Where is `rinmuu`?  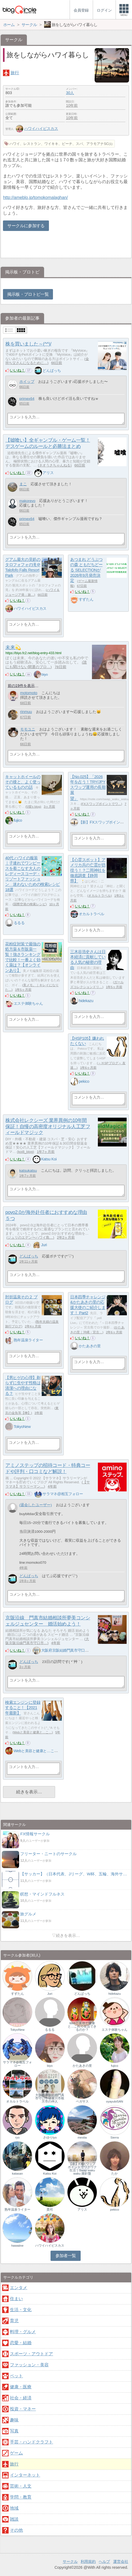 rinmuu is located at coordinates (26, 712).